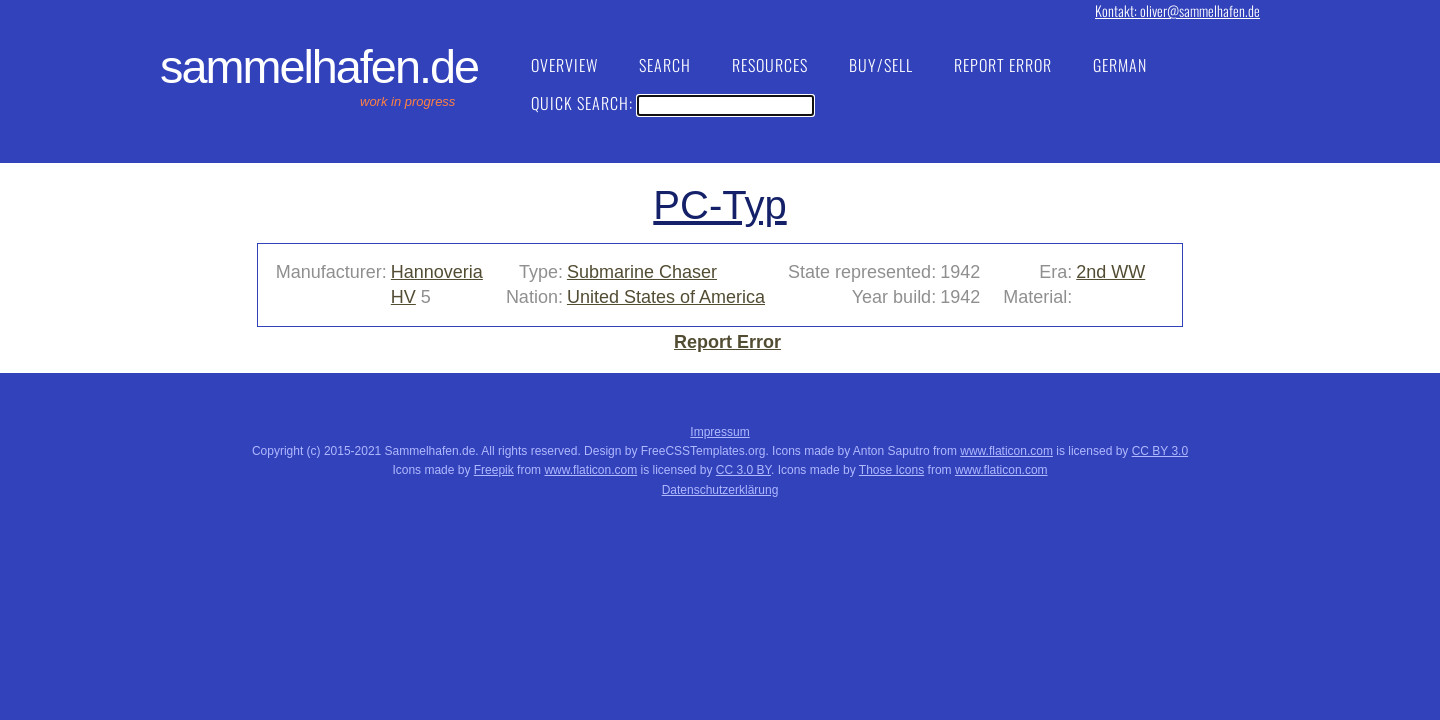  What do you see at coordinates (743, 470) in the screenshot?
I see `CC 3.0 BY` at bounding box center [743, 470].